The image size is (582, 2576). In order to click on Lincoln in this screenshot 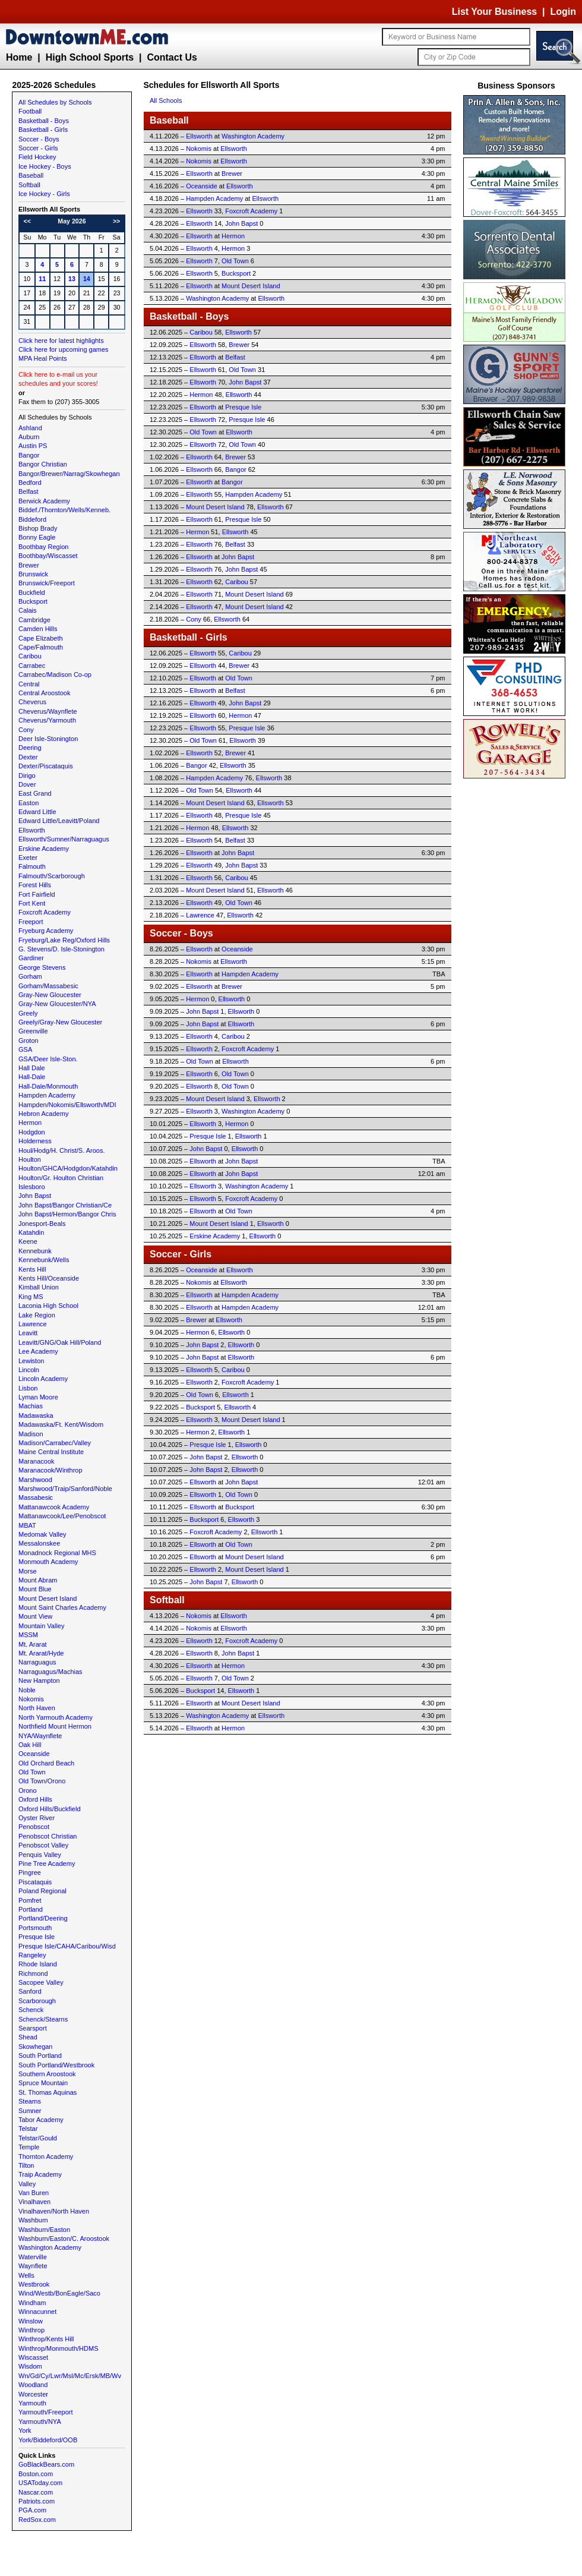, I will do `click(28, 1369)`.